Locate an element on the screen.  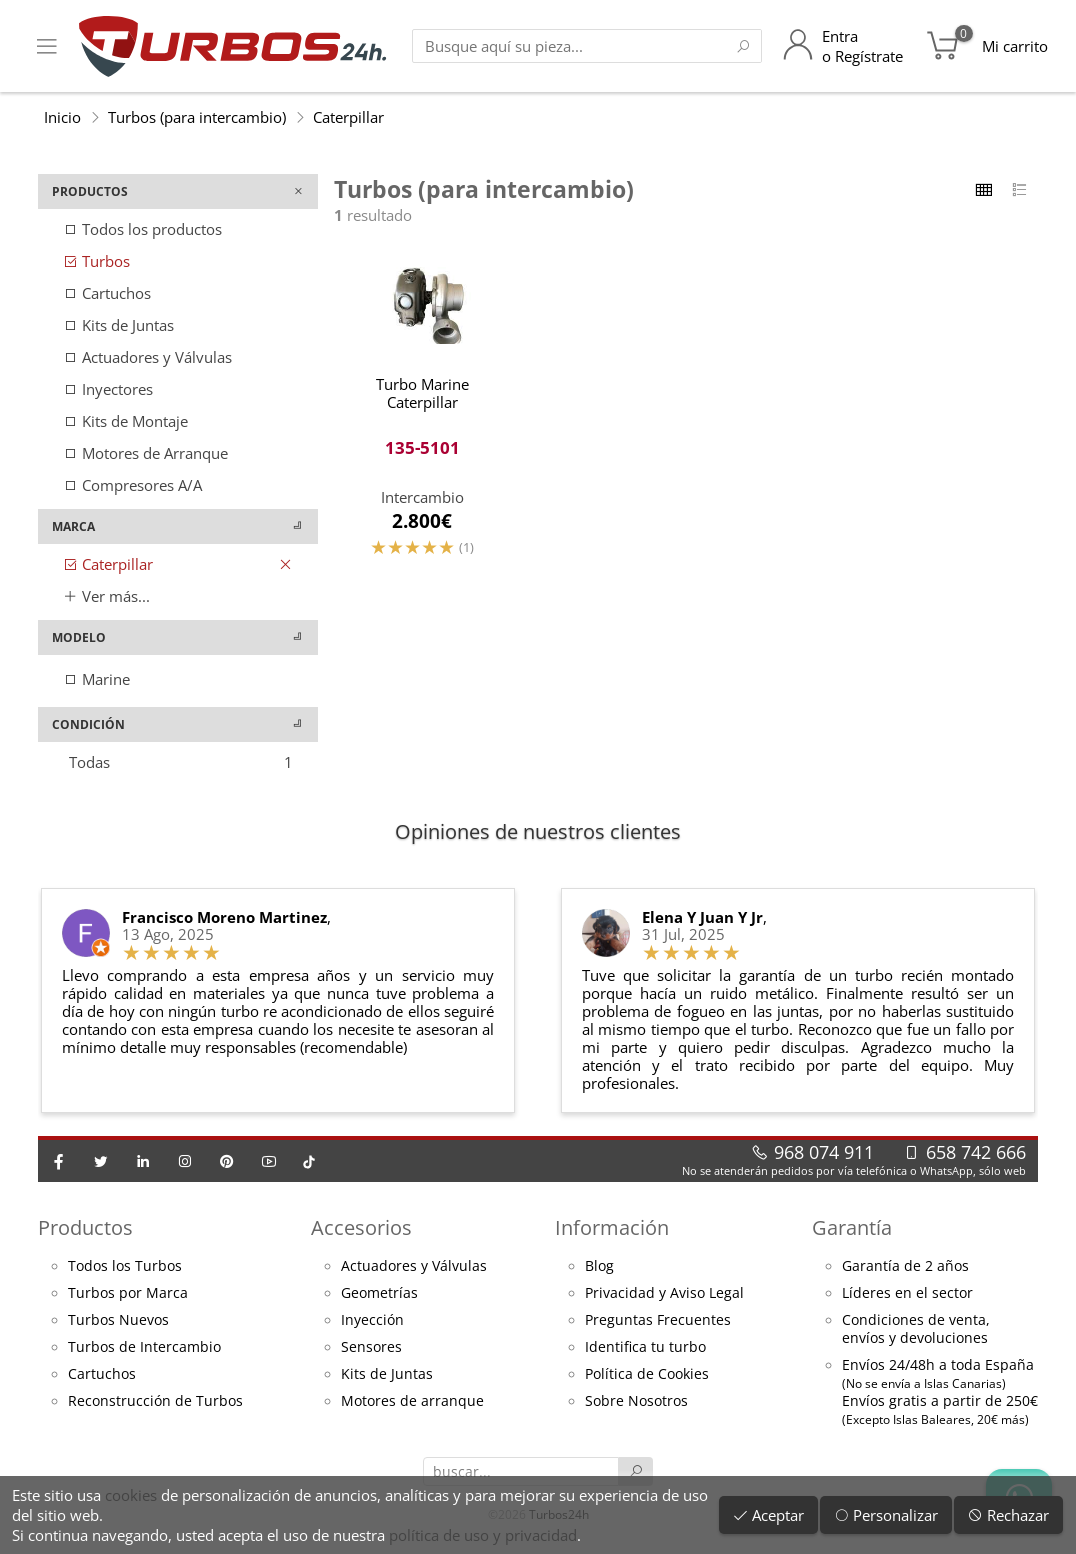
Productos is located at coordinates (85, 1227).